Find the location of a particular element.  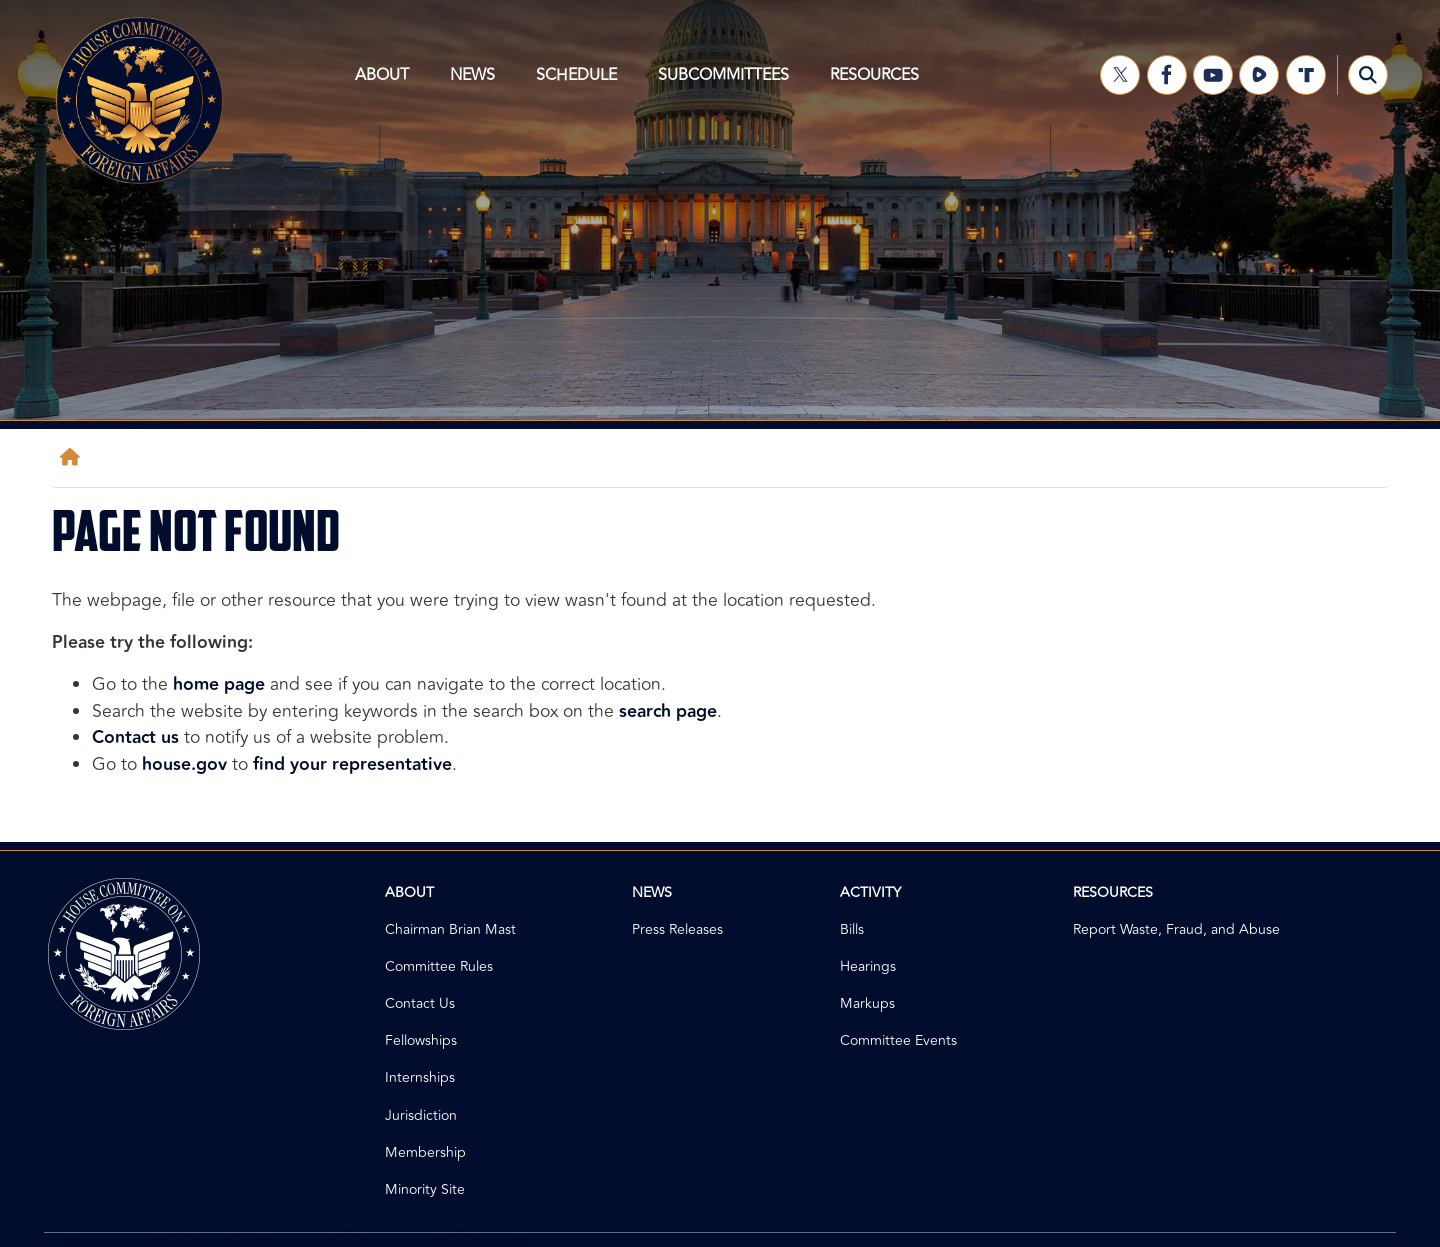

Press Releases is located at coordinates (677, 929).